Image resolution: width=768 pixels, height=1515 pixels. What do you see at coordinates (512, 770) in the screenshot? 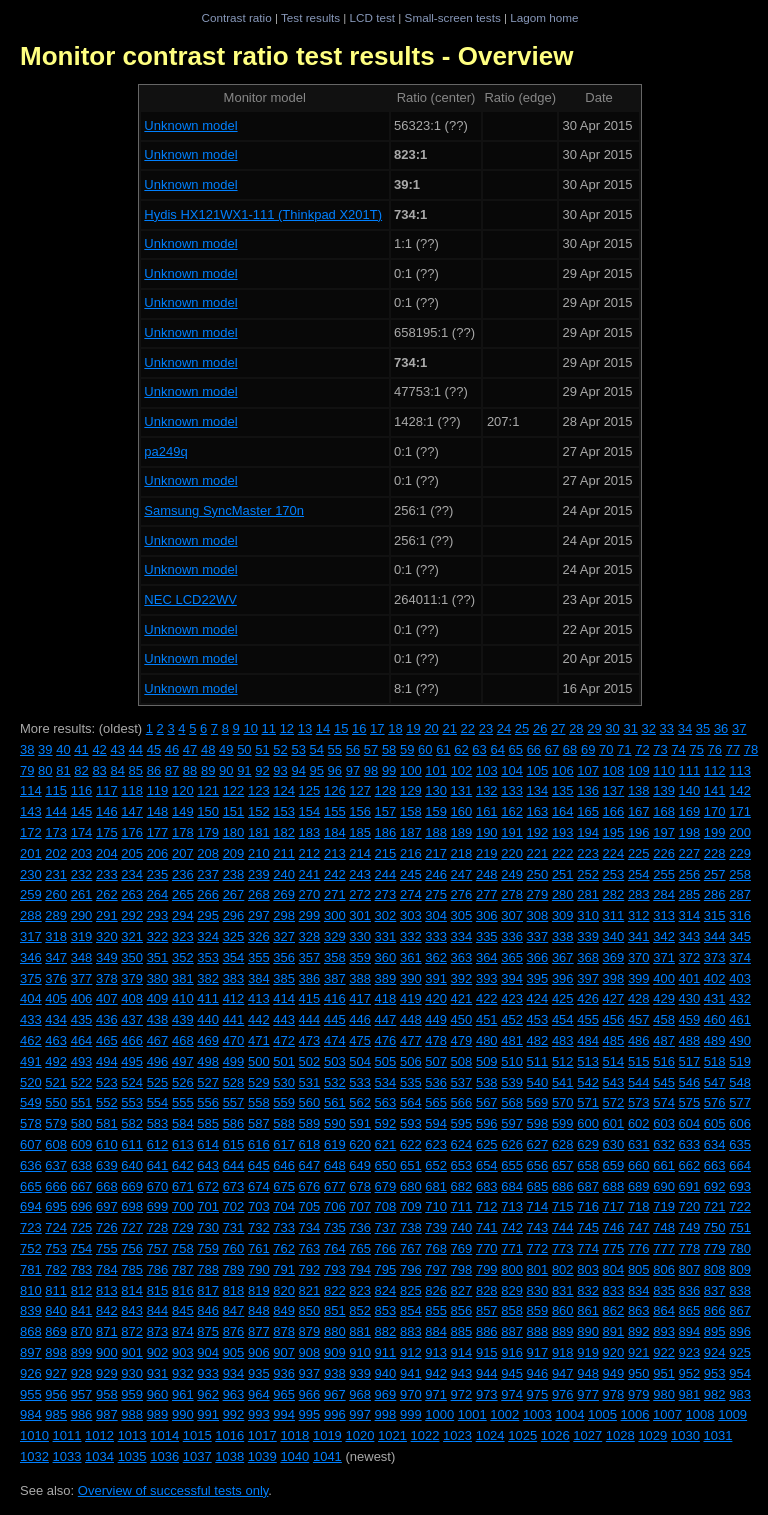
I see `104` at bounding box center [512, 770].